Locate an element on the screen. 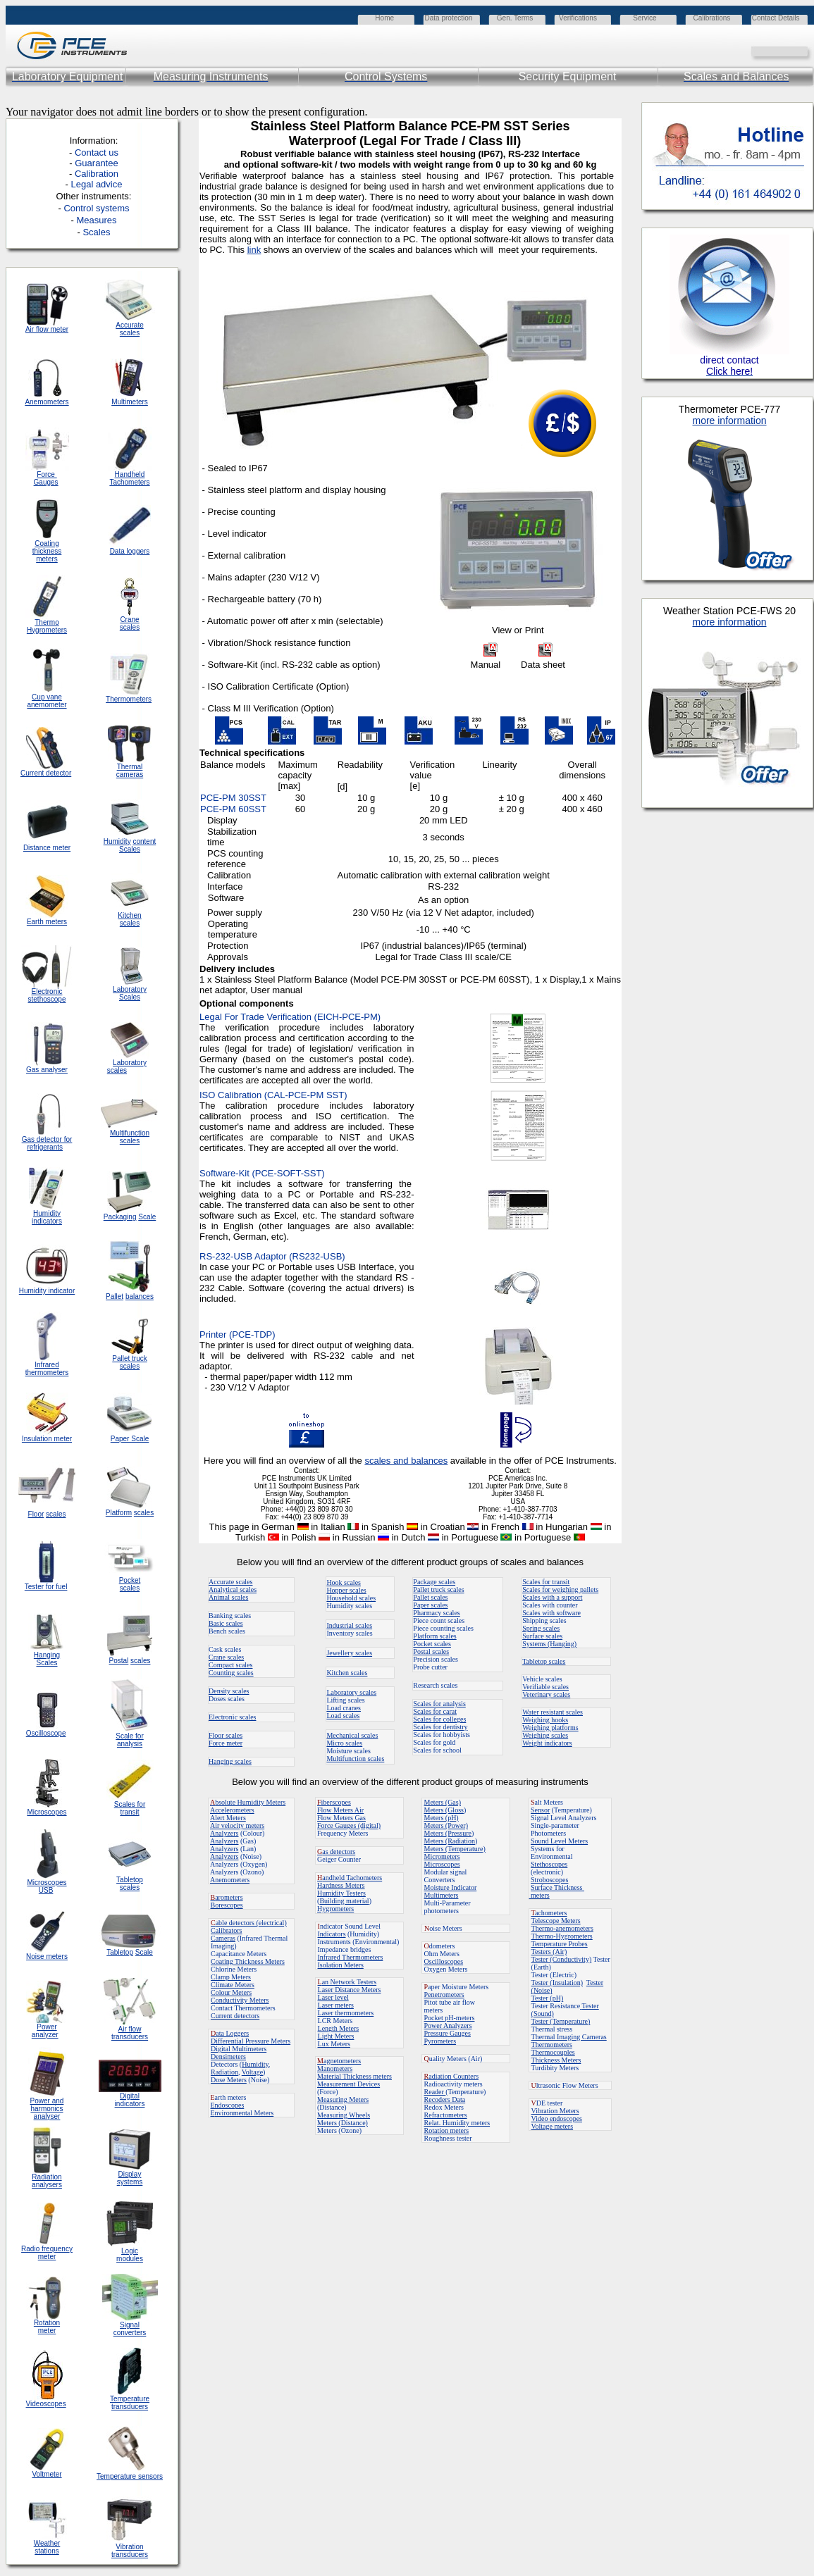 This screenshot has width=814, height=2576. bsolute Humidity Meters is located at coordinates (247, 1802).